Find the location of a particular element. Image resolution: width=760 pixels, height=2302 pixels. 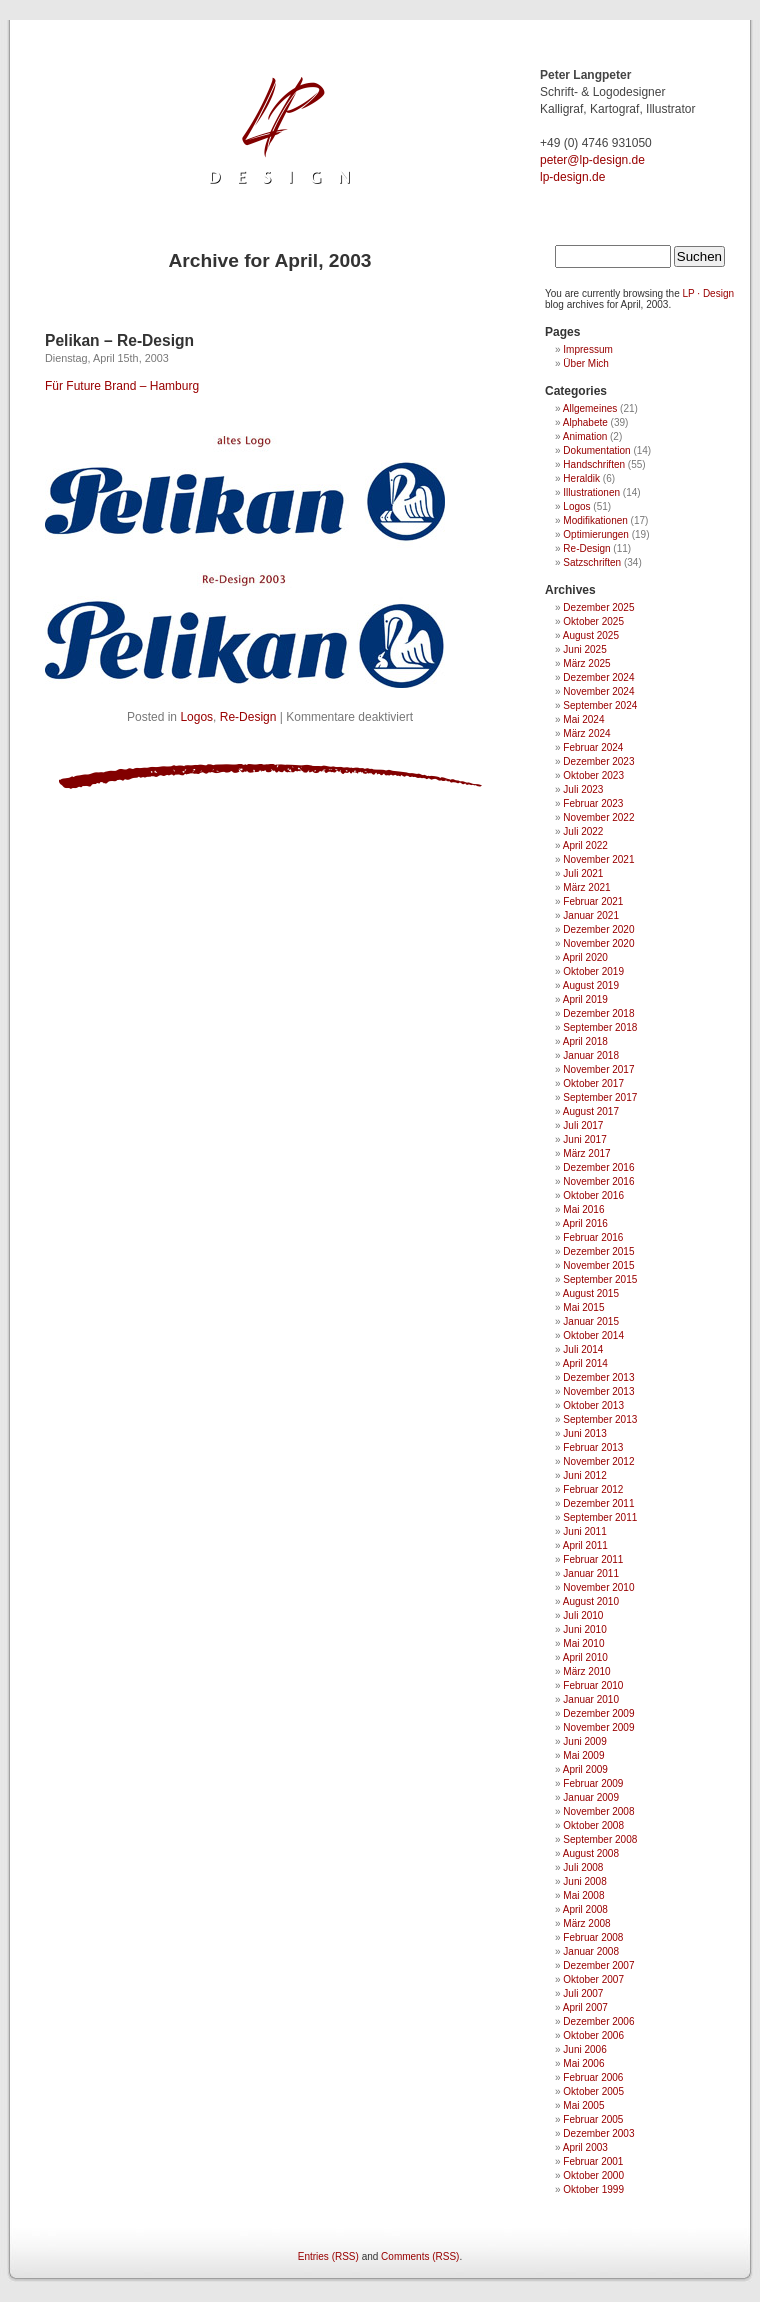

November 2016 is located at coordinates (598, 1181).